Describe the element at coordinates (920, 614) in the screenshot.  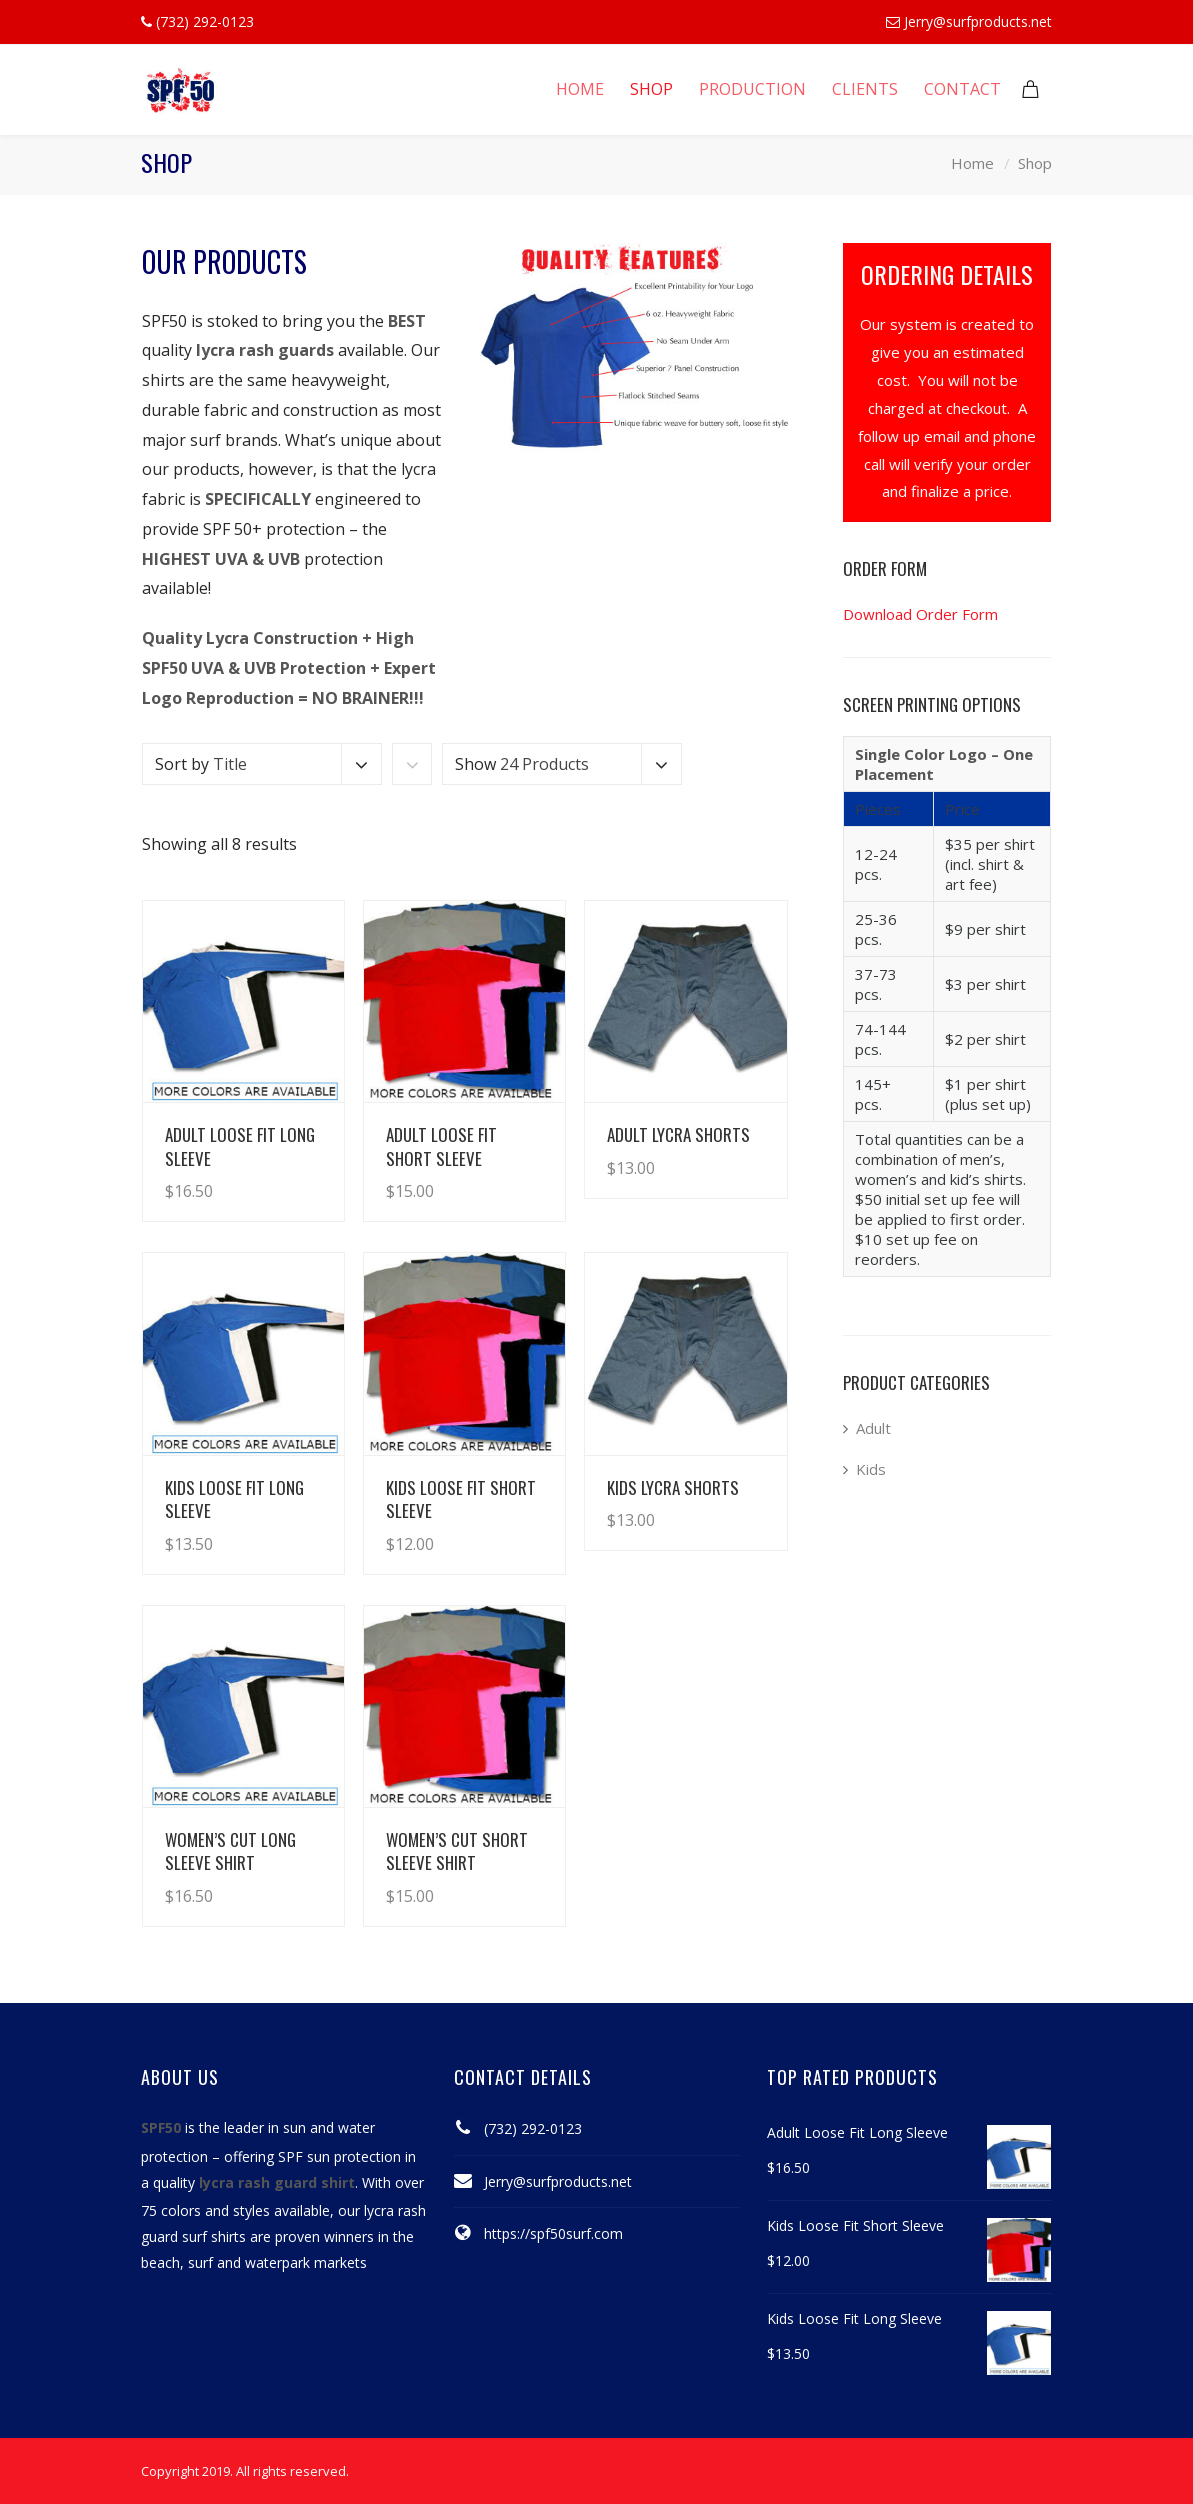
I see `Download Order Form` at that location.